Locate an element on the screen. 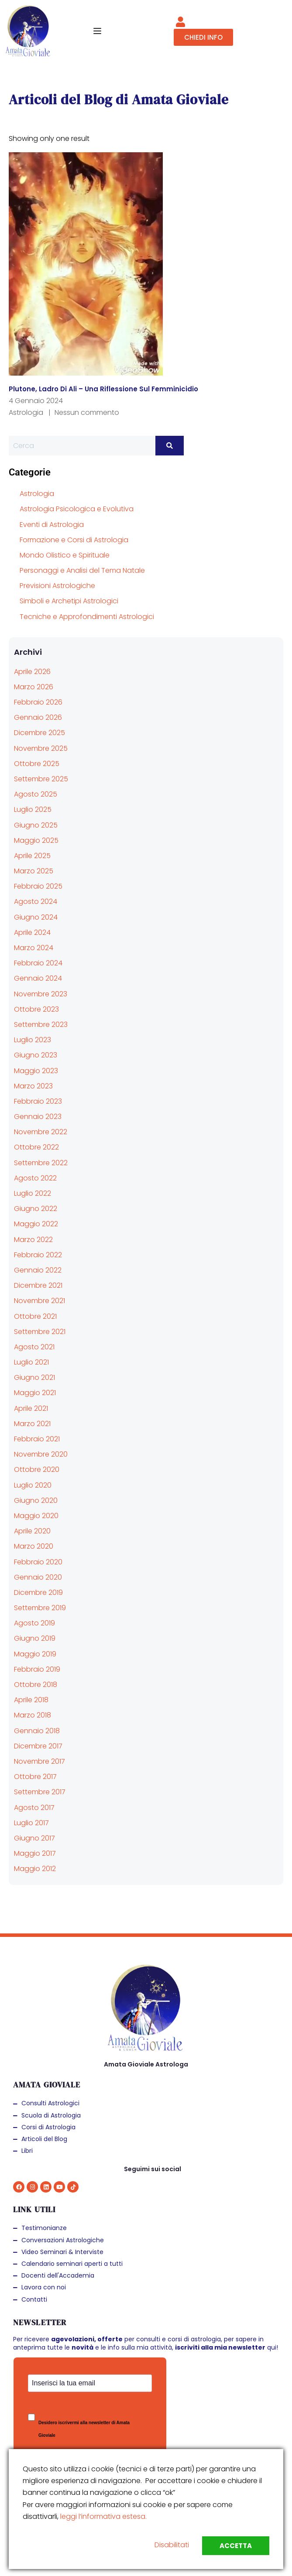  Agosto 2017 is located at coordinates (34, 1808).